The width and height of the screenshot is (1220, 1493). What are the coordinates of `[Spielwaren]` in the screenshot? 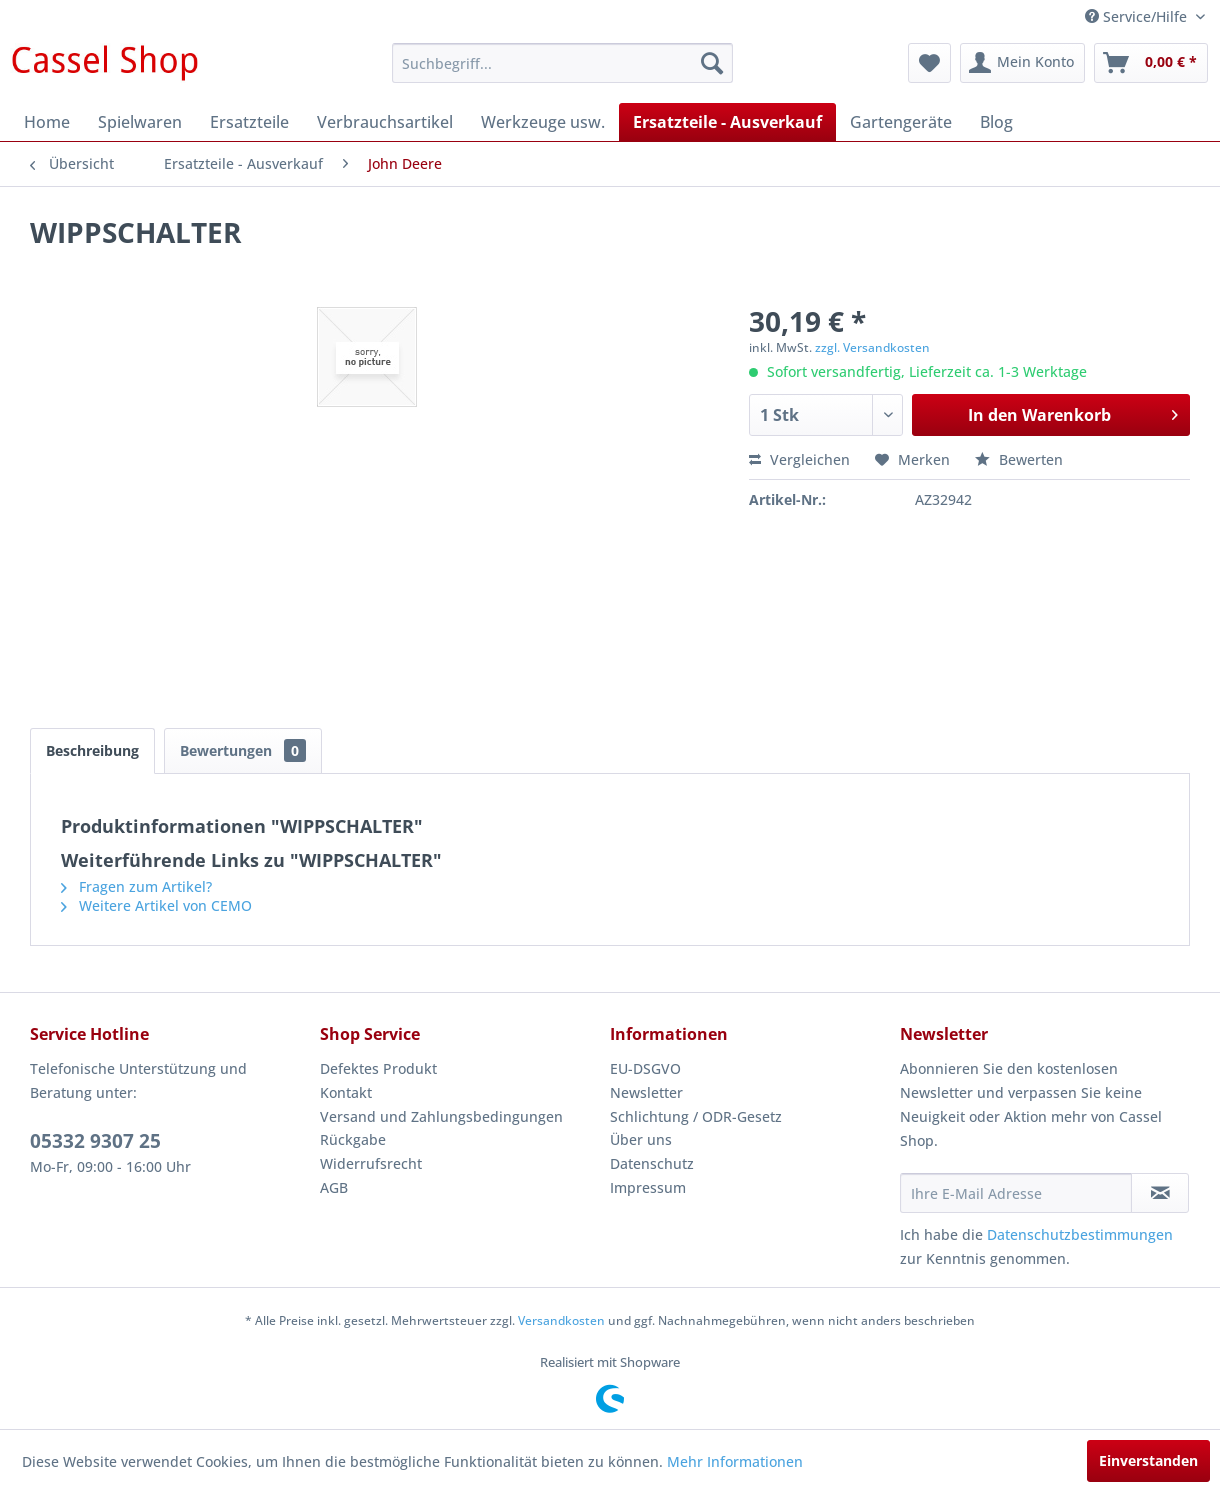 It's located at (140, 122).